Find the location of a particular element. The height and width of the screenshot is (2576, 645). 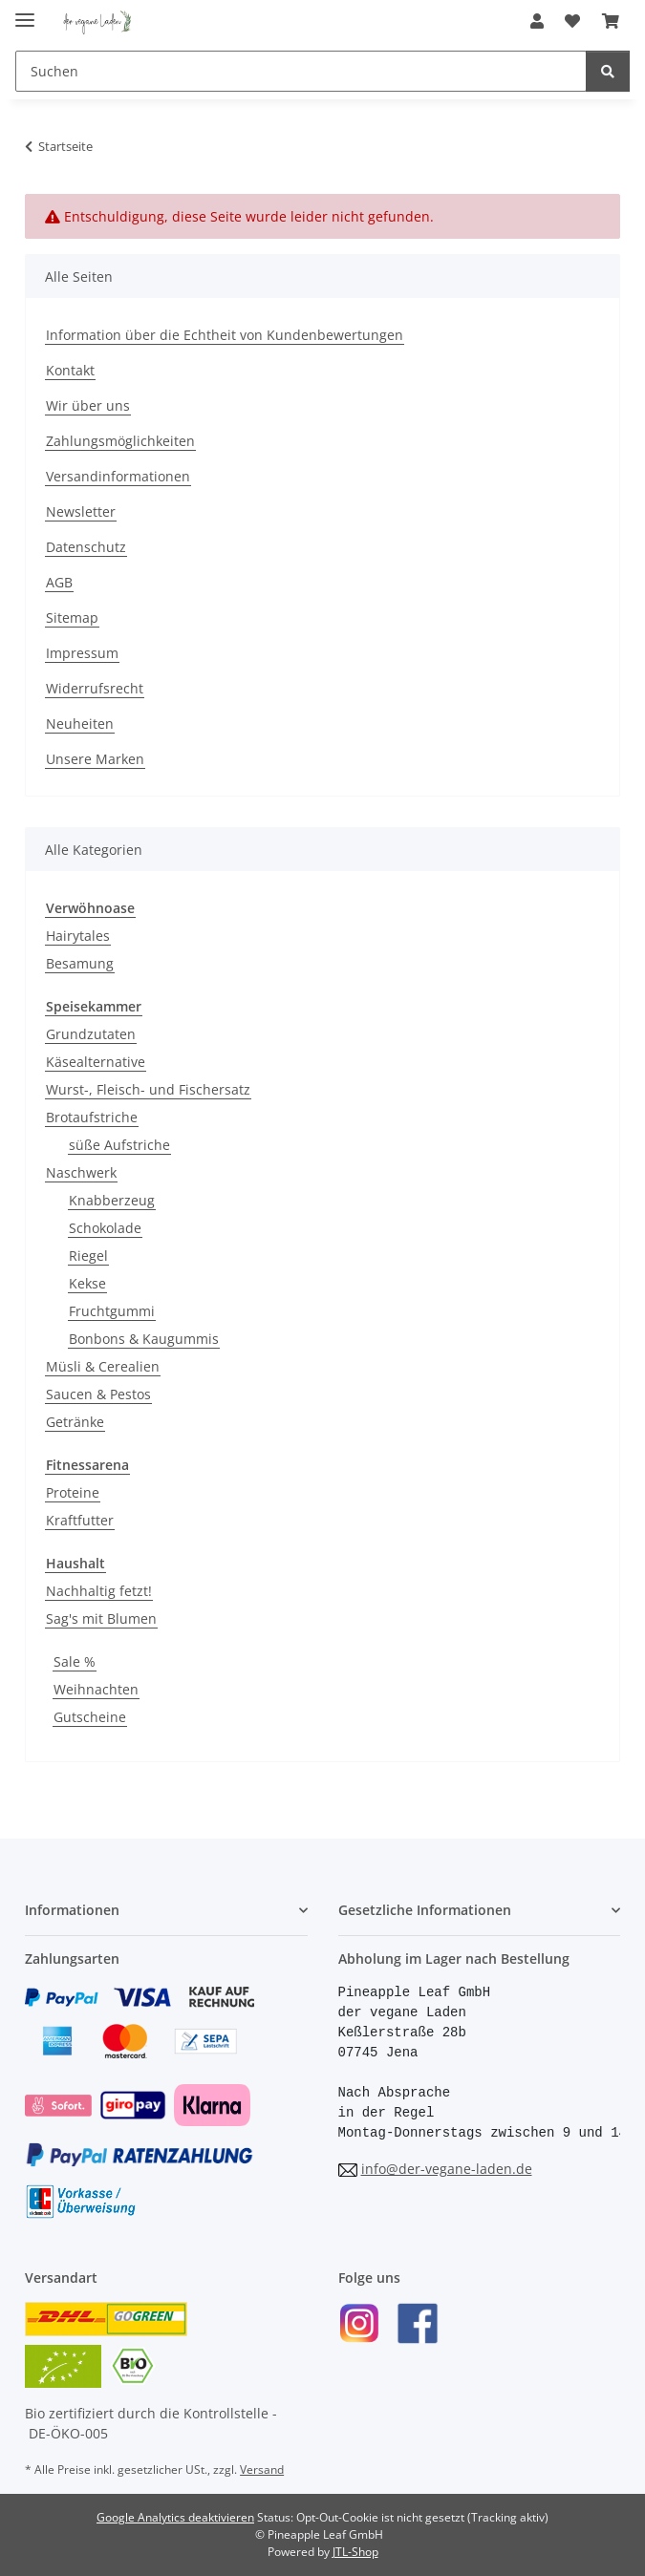

[Wunschzettel] is located at coordinates (572, 21).